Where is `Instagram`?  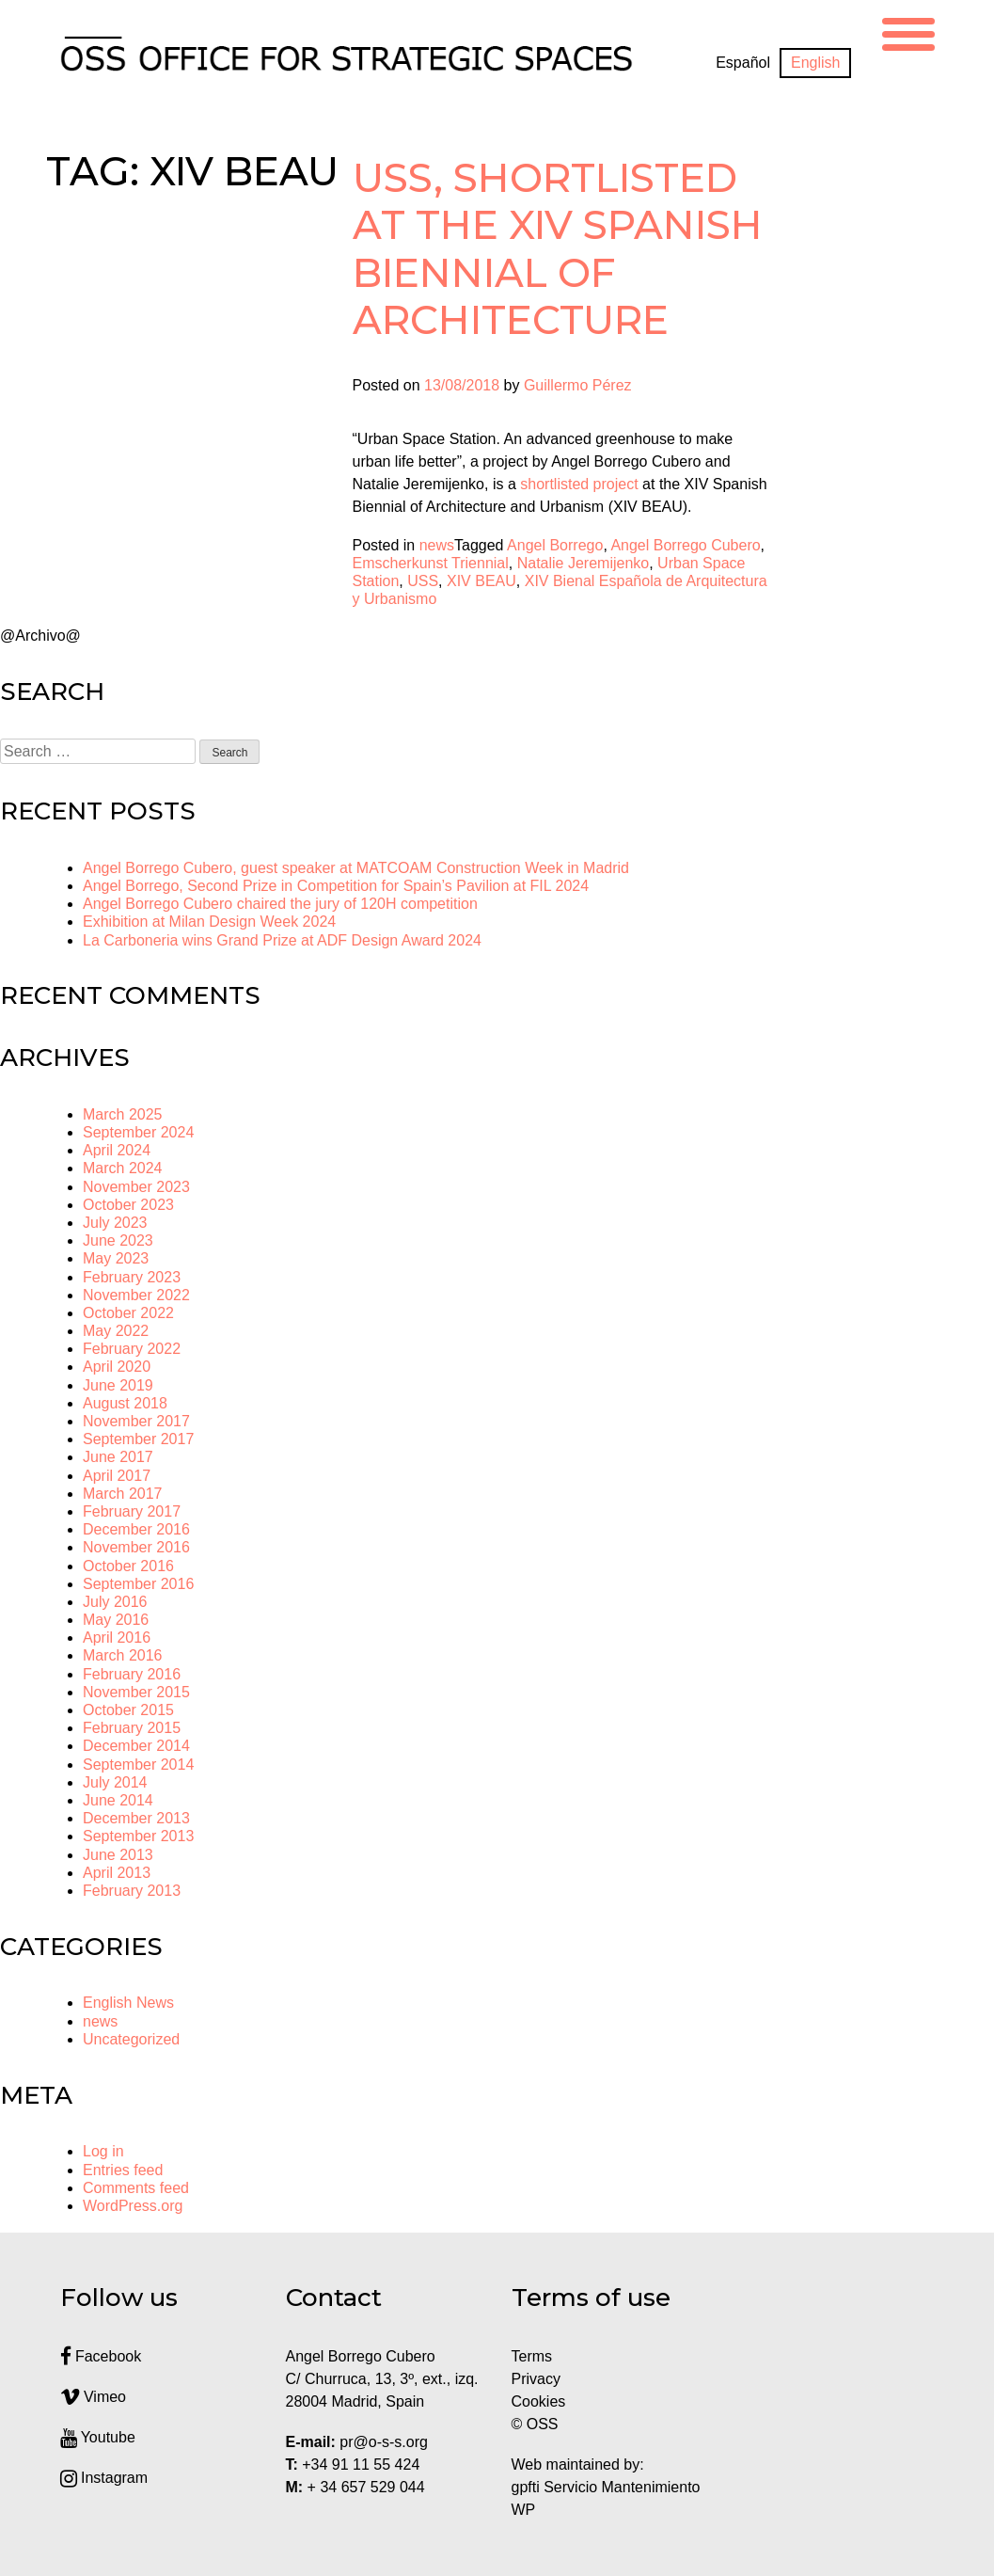 Instagram is located at coordinates (104, 2478).